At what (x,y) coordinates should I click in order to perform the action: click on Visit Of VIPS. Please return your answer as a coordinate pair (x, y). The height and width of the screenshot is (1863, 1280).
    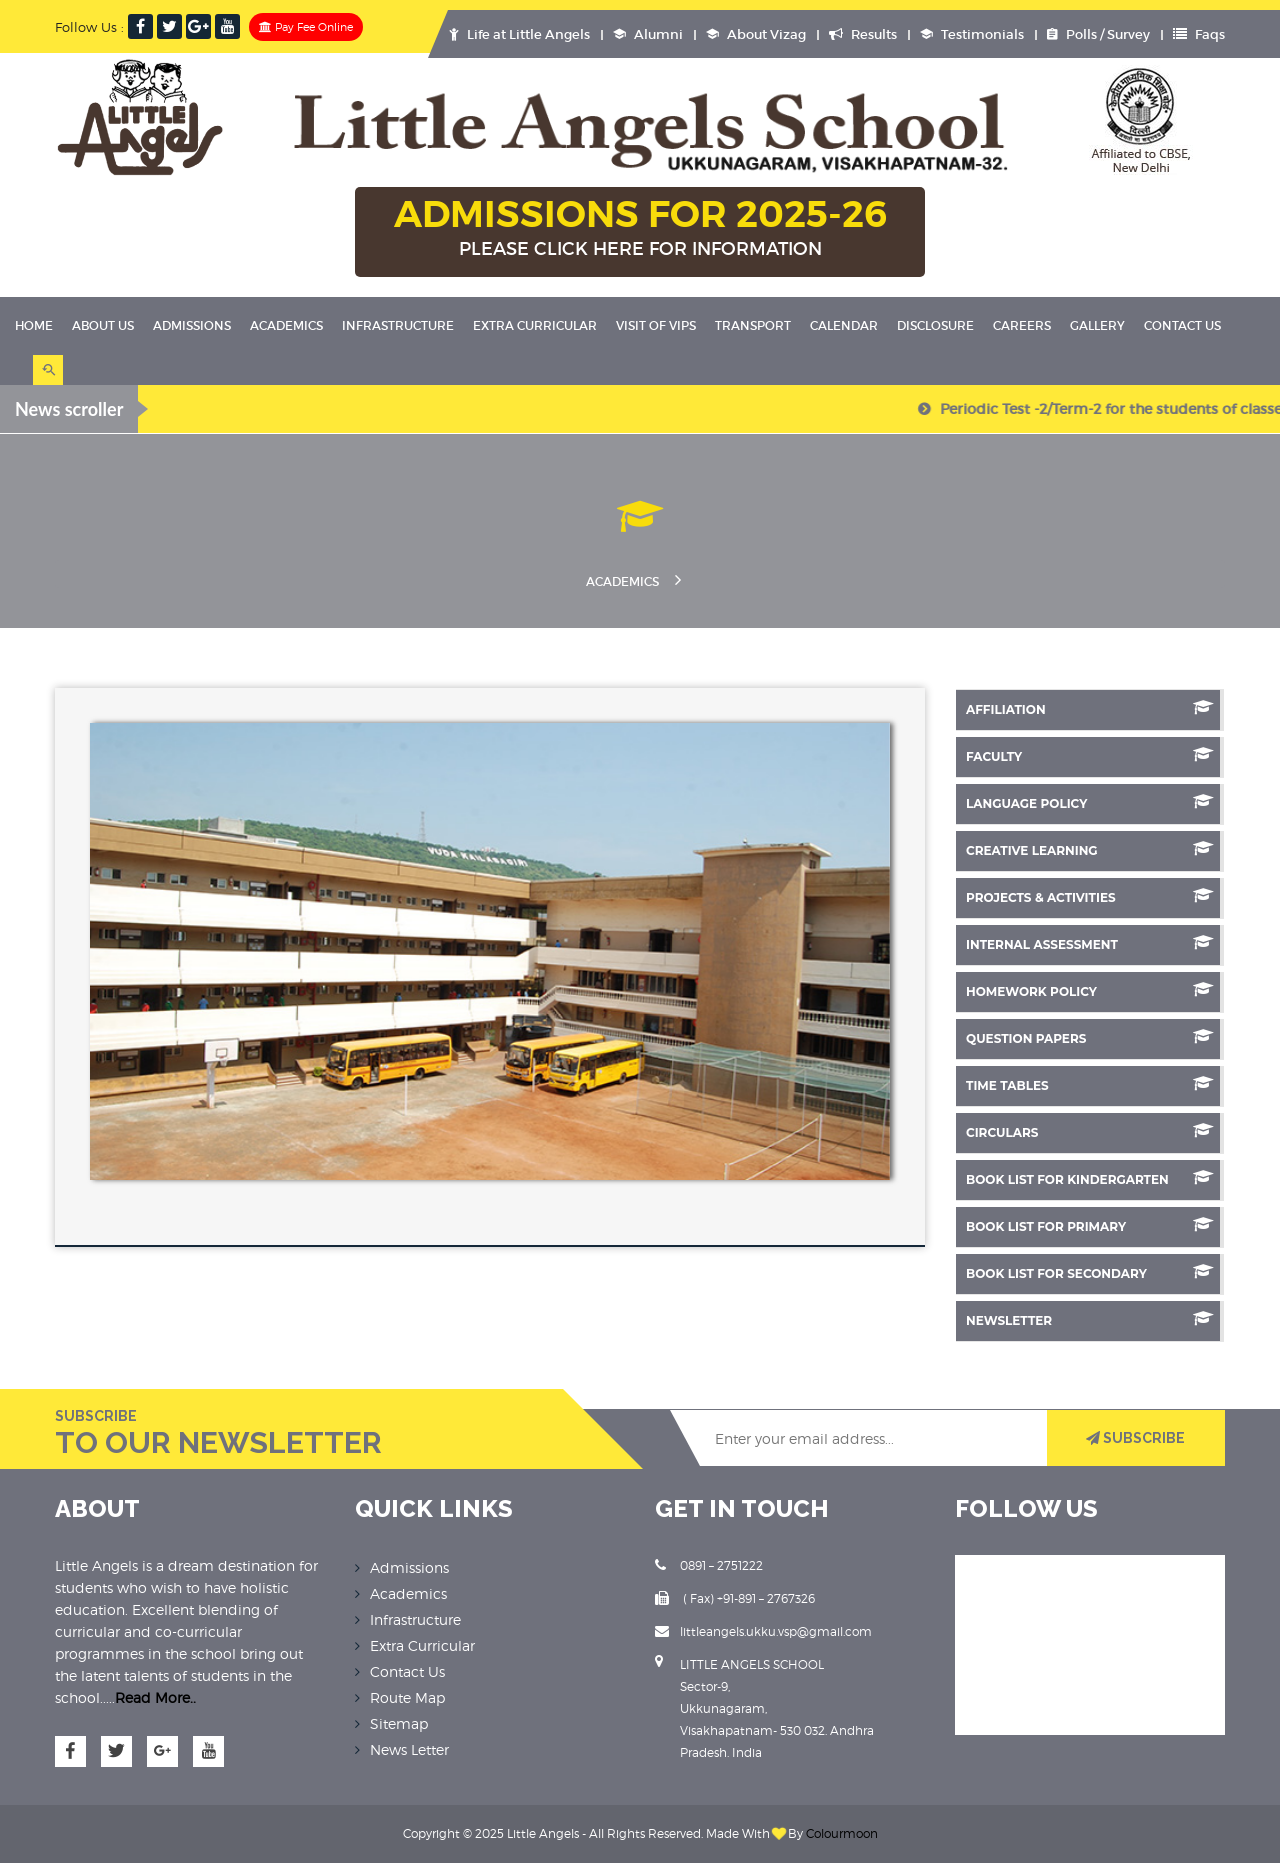
    Looking at the image, I should click on (656, 325).